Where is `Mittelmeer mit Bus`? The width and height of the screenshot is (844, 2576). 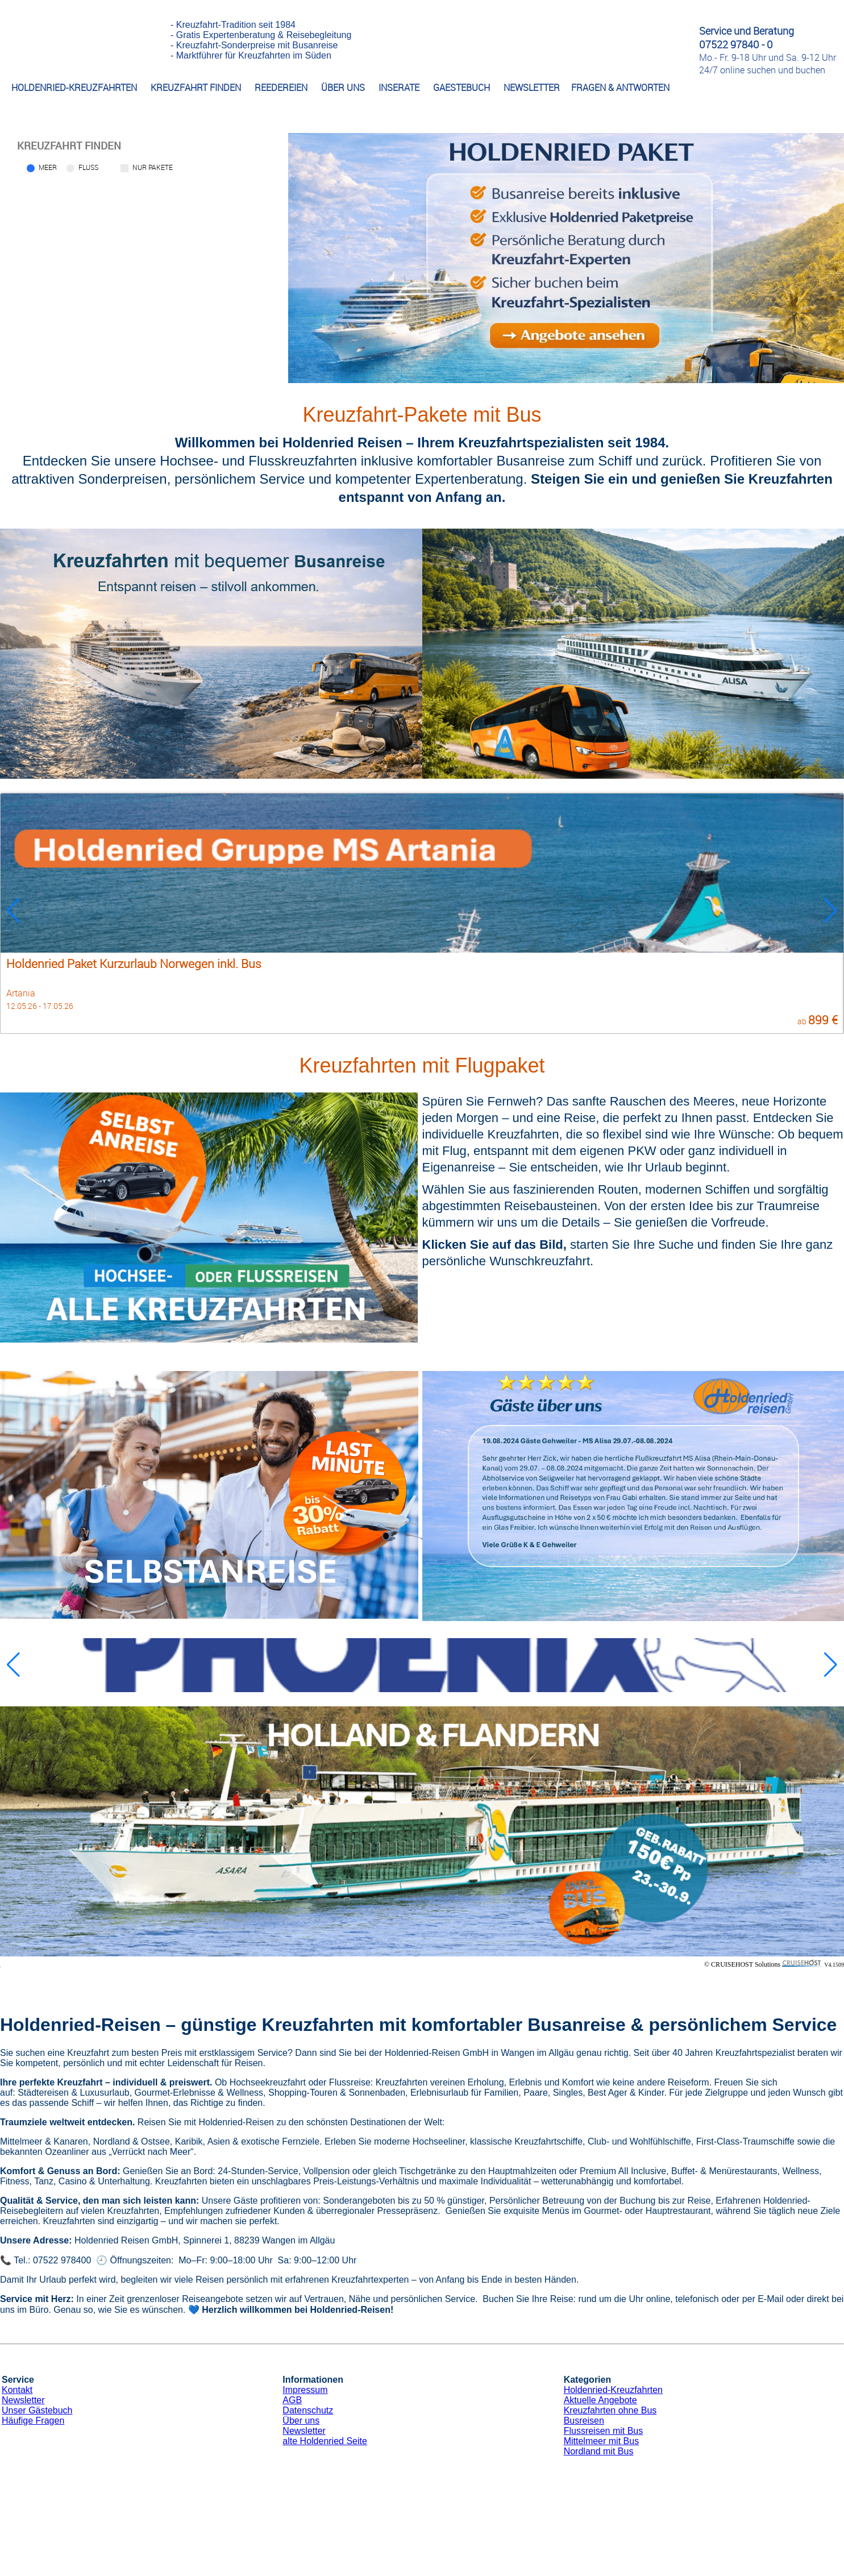
Mittelmeer mit Bus is located at coordinates (601, 2441).